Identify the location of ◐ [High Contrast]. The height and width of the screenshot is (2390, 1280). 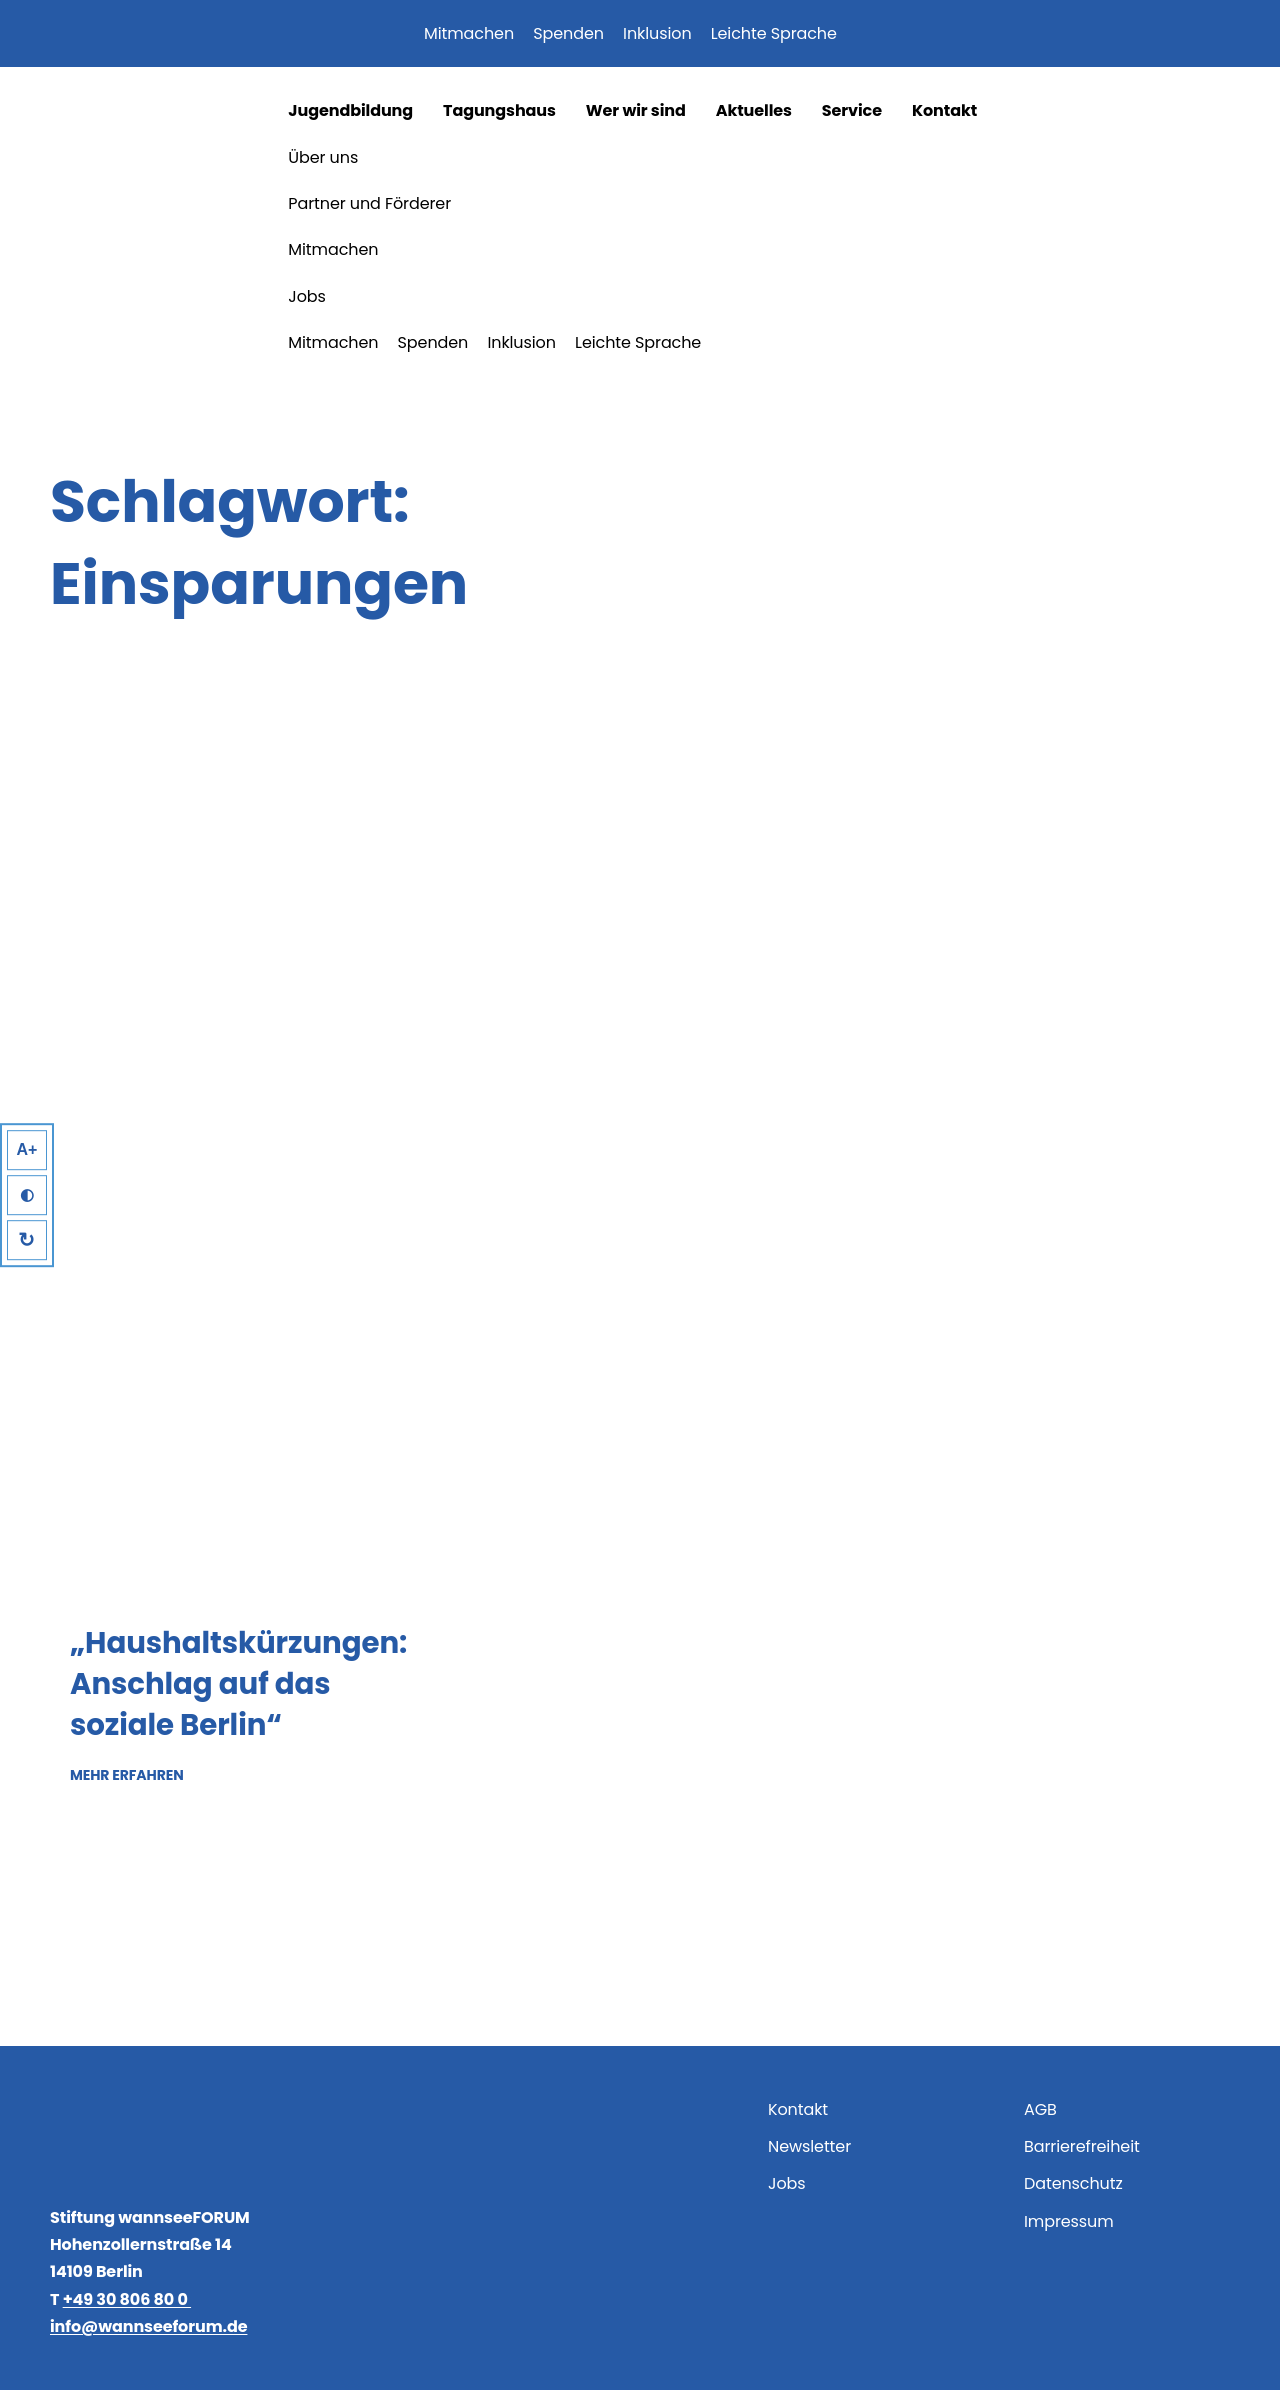
(27, 1195).